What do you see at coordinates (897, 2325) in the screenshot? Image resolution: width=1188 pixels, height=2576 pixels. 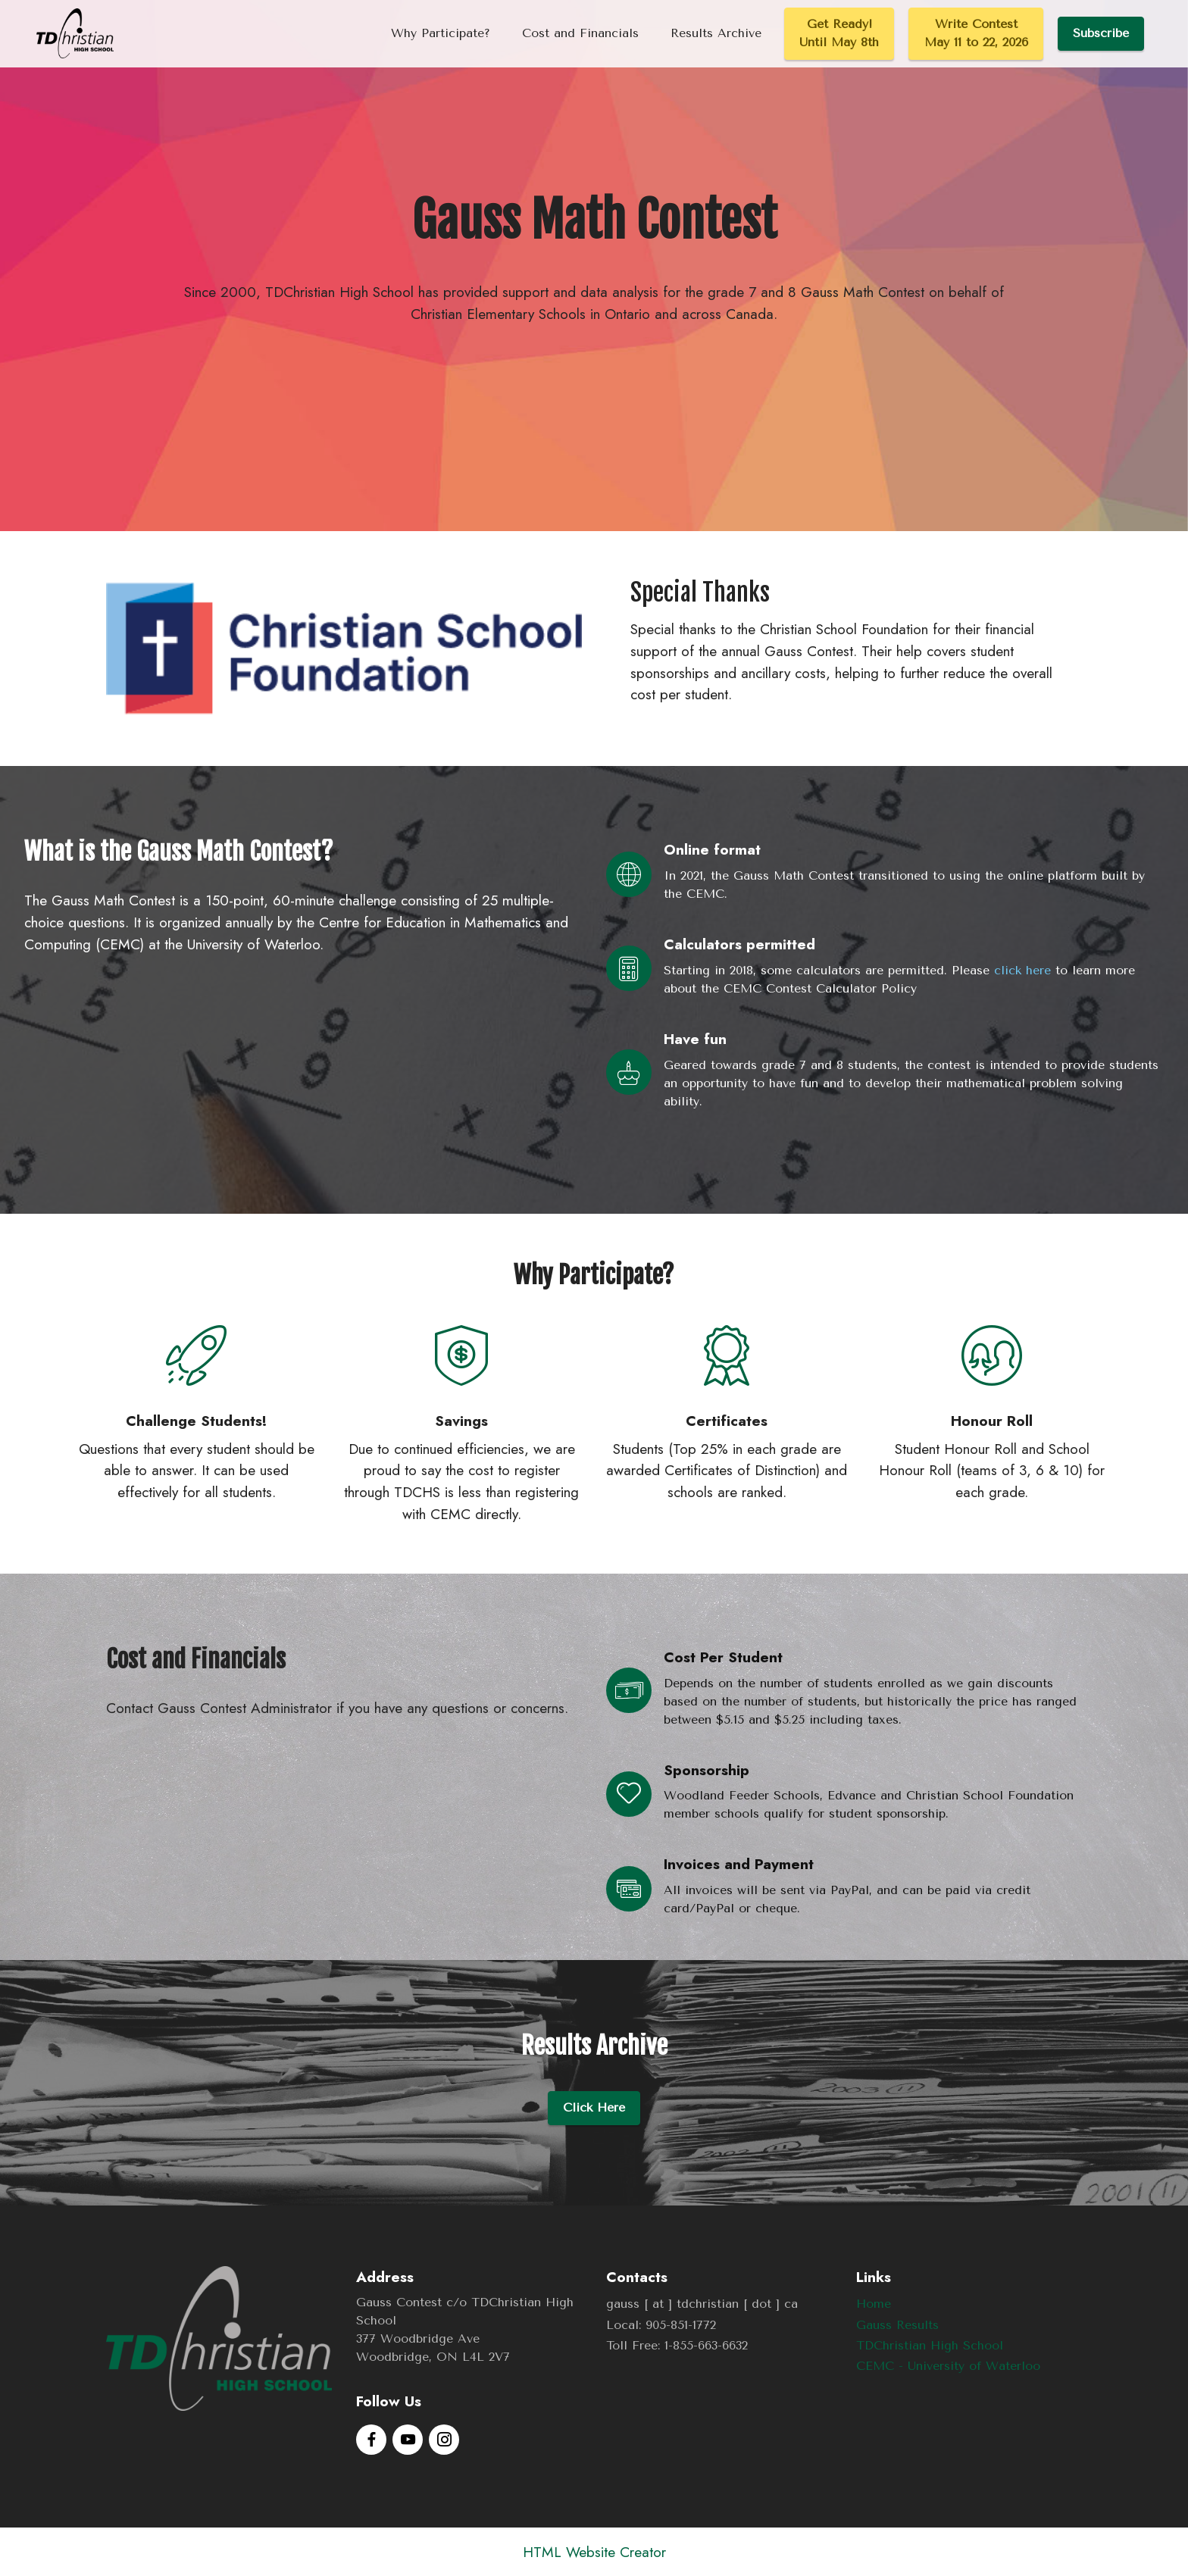 I see `Gauss Results` at bounding box center [897, 2325].